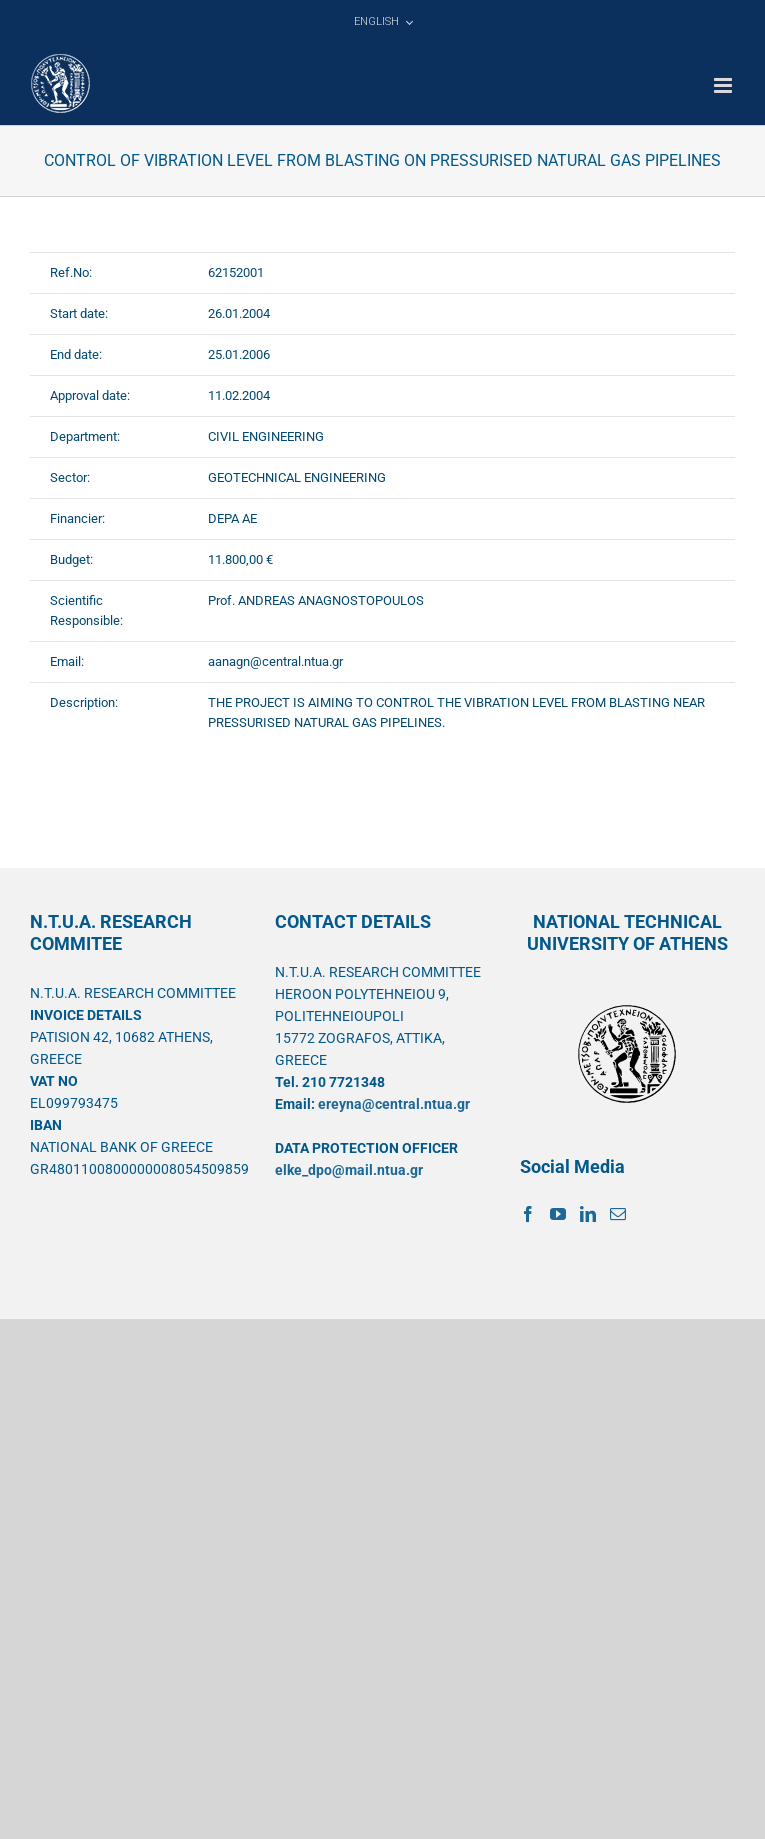  Describe the element at coordinates (349, 1170) in the screenshot. I see `elke_dpo@mail.ntua.gr` at that location.